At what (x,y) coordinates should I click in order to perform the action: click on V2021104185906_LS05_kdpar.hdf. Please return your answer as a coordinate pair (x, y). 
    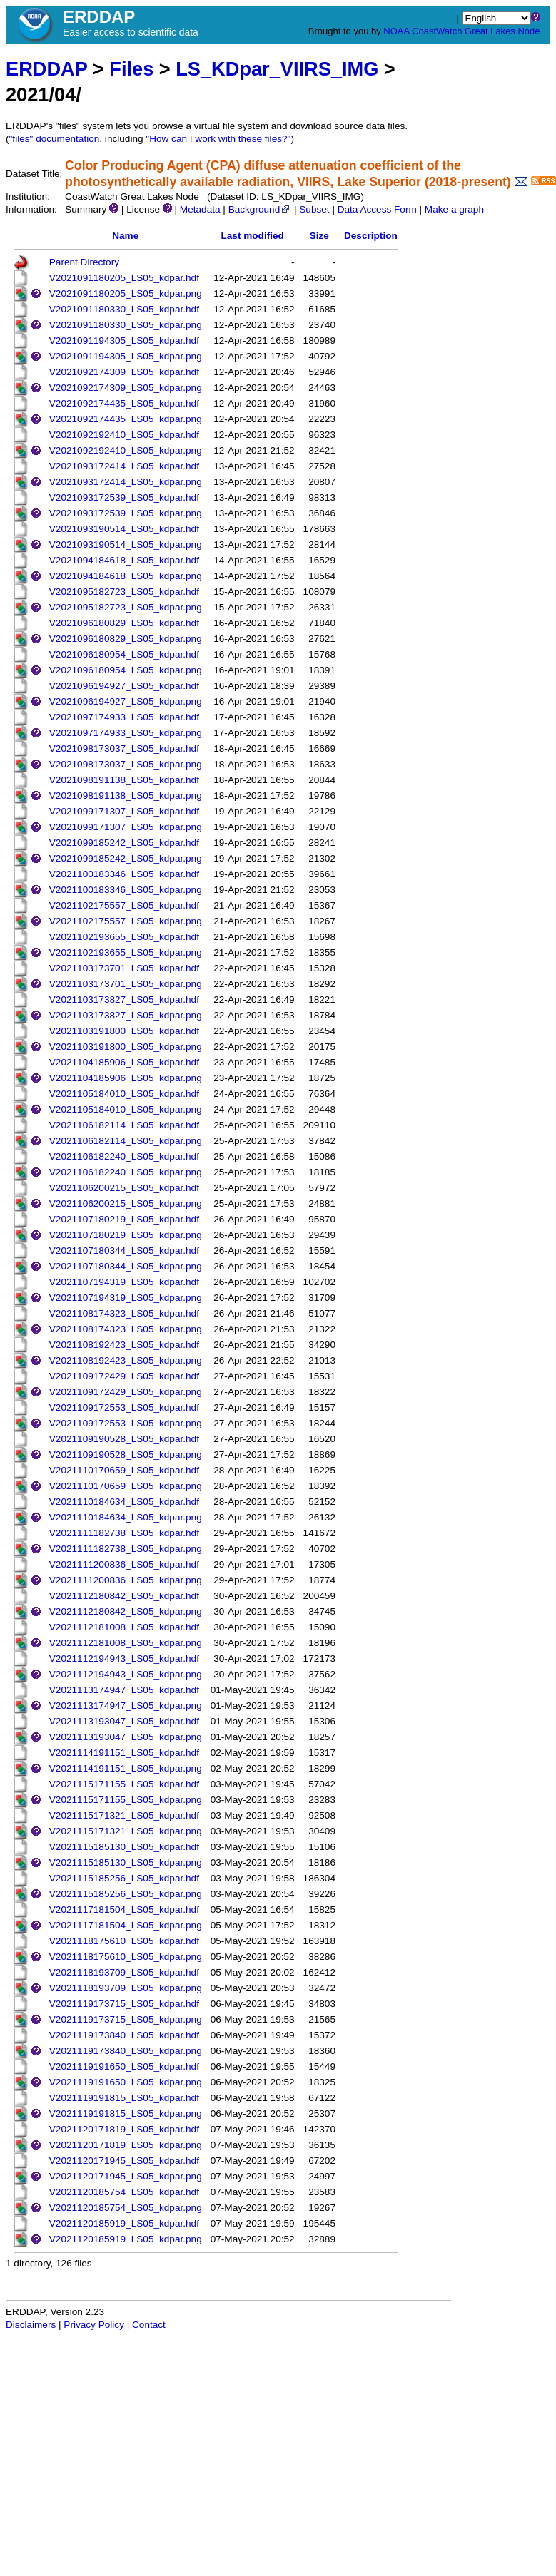
    Looking at the image, I should click on (124, 1062).